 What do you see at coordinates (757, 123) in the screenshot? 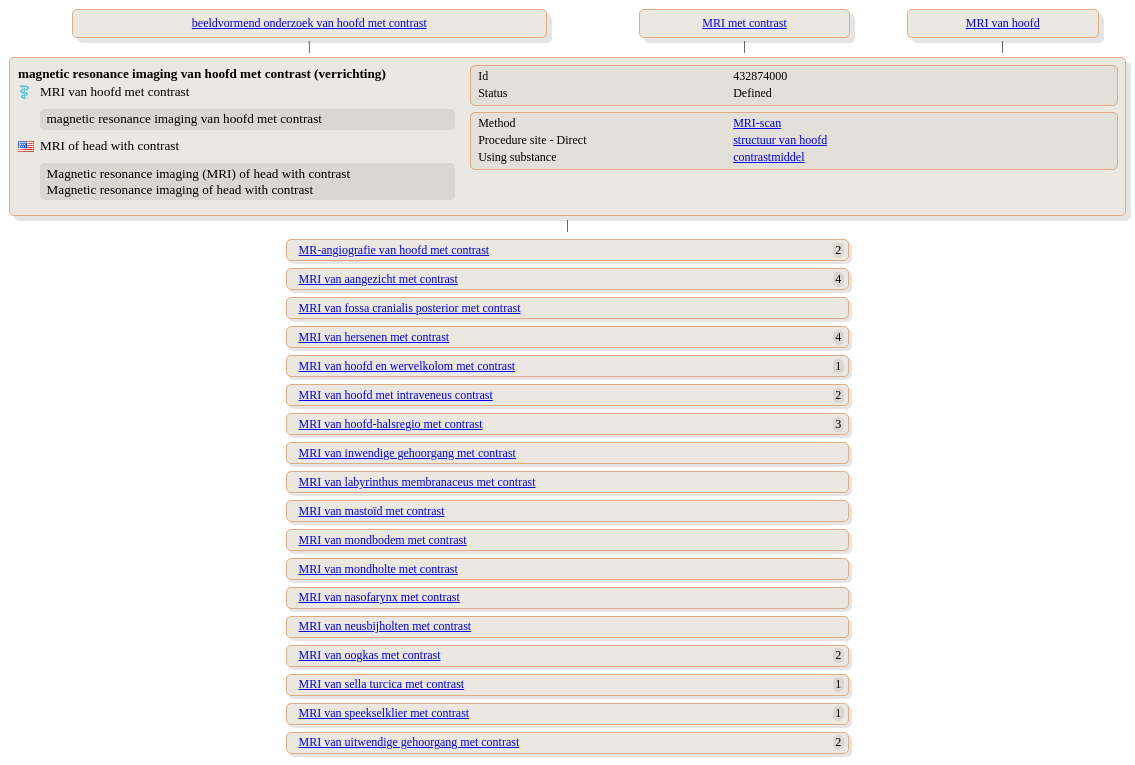
I see `MRI-scan` at bounding box center [757, 123].